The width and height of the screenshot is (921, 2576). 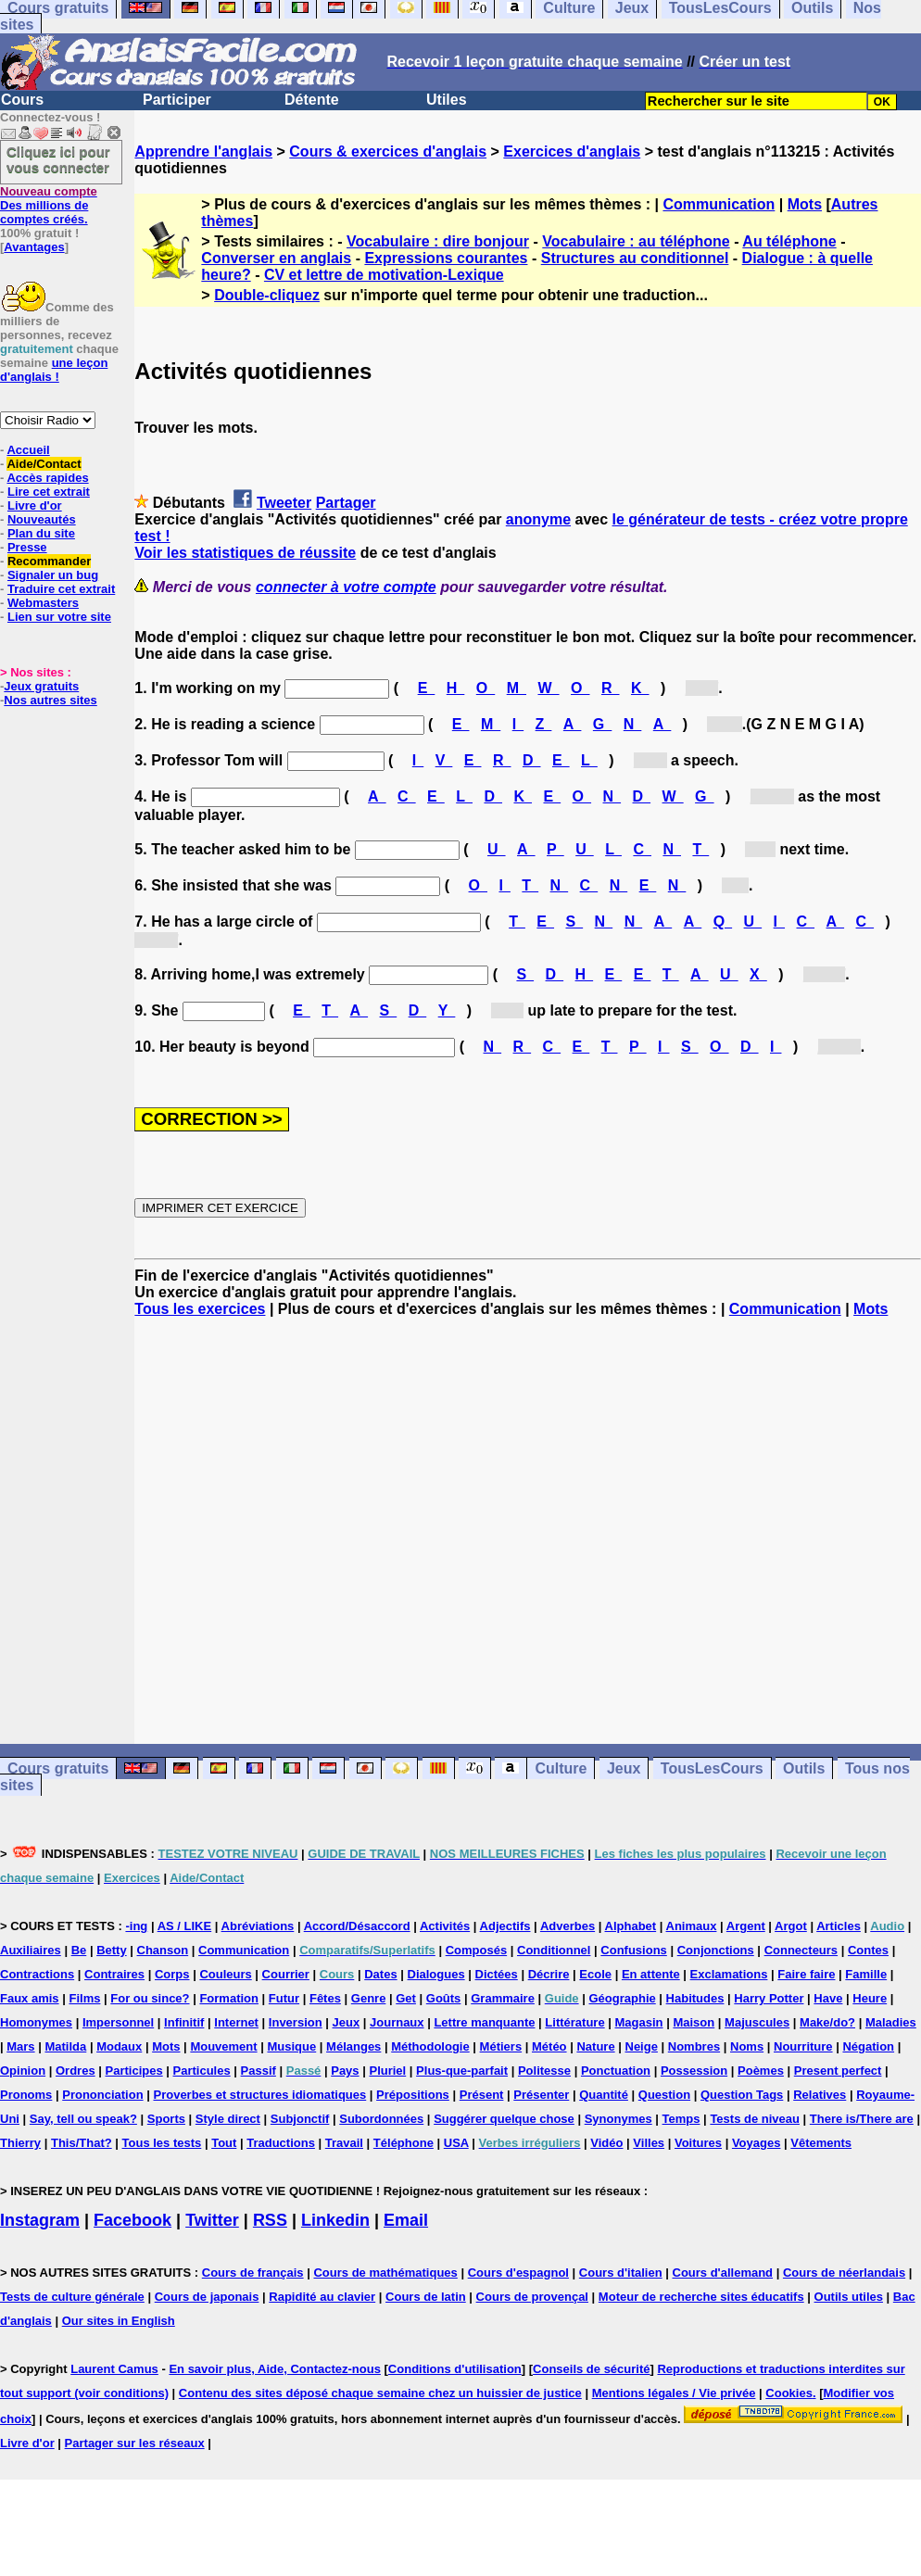 What do you see at coordinates (203, 151) in the screenshot?
I see `Apprendre l'anglais` at bounding box center [203, 151].